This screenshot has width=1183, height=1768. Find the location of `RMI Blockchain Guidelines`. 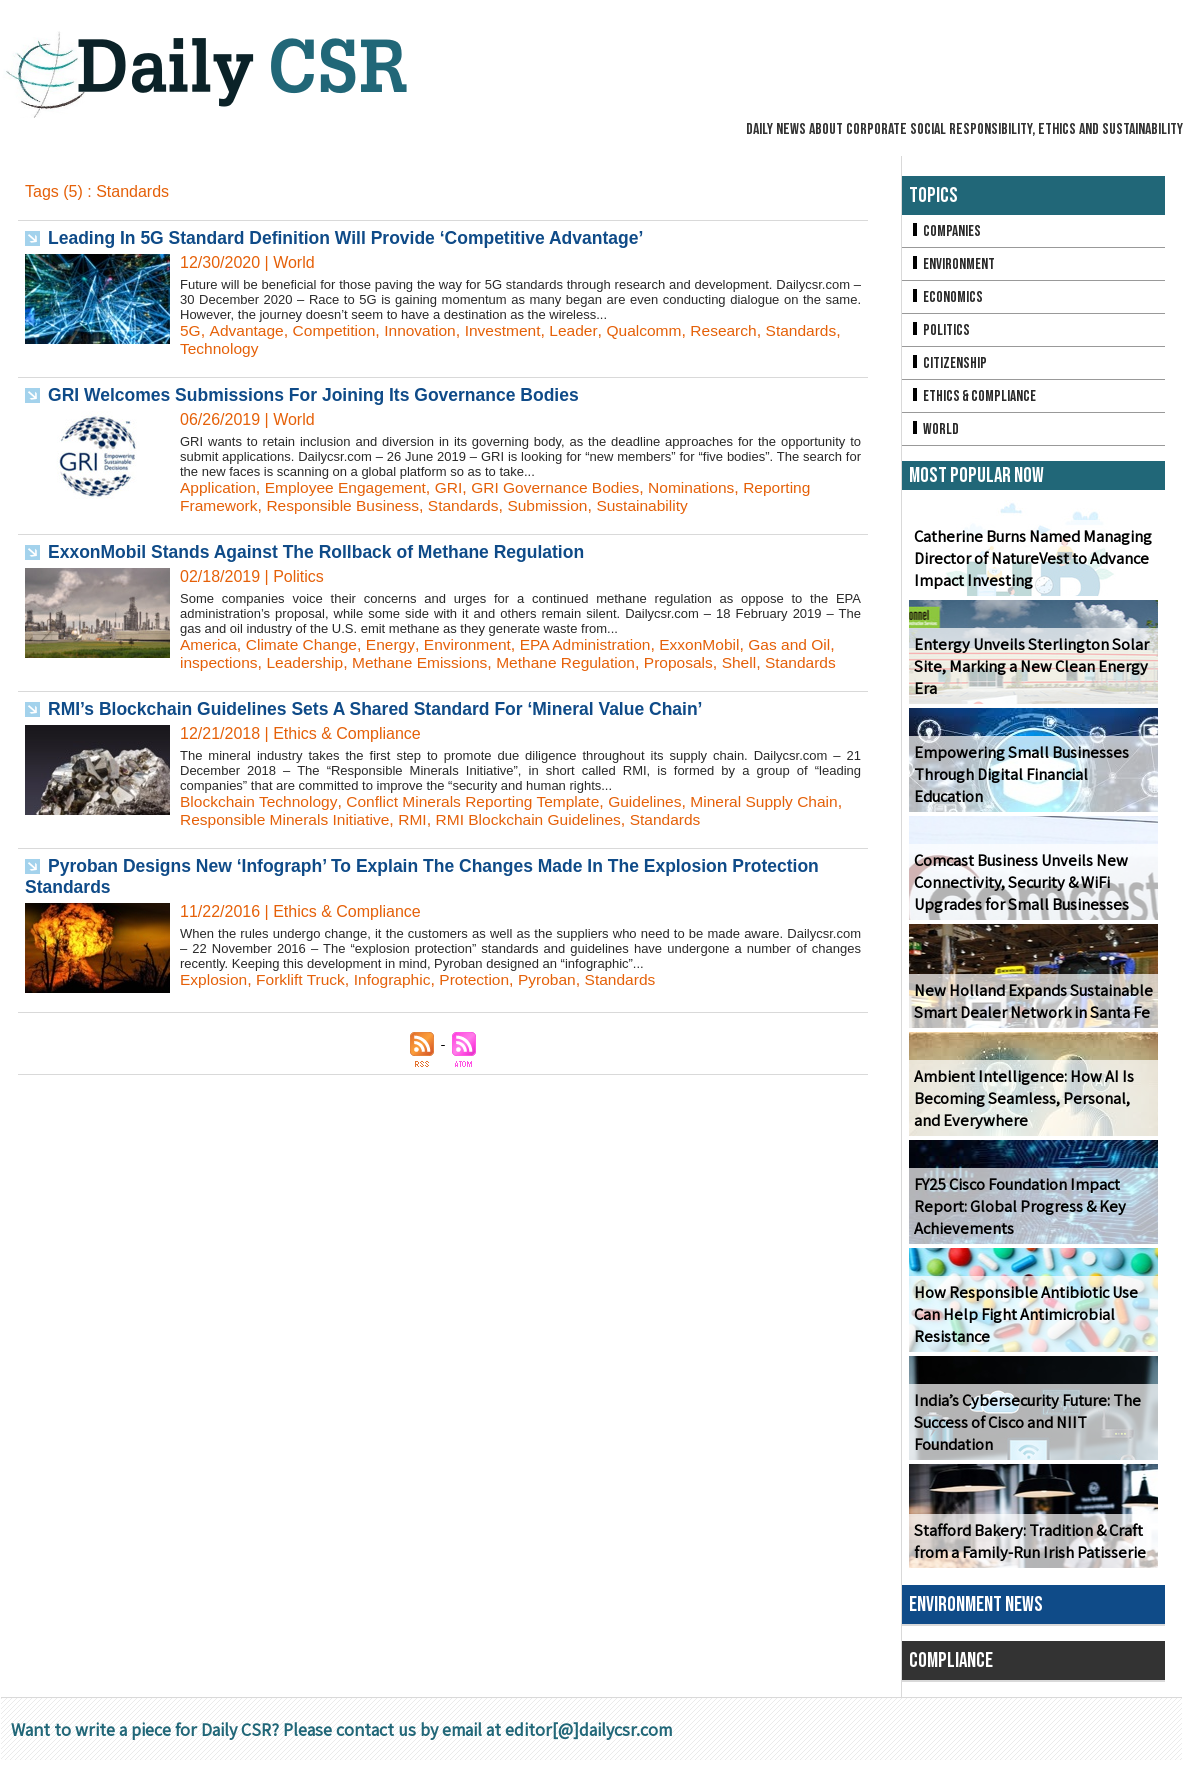

RMI Blockchain Guidelines is located at coordinates (589, 819).